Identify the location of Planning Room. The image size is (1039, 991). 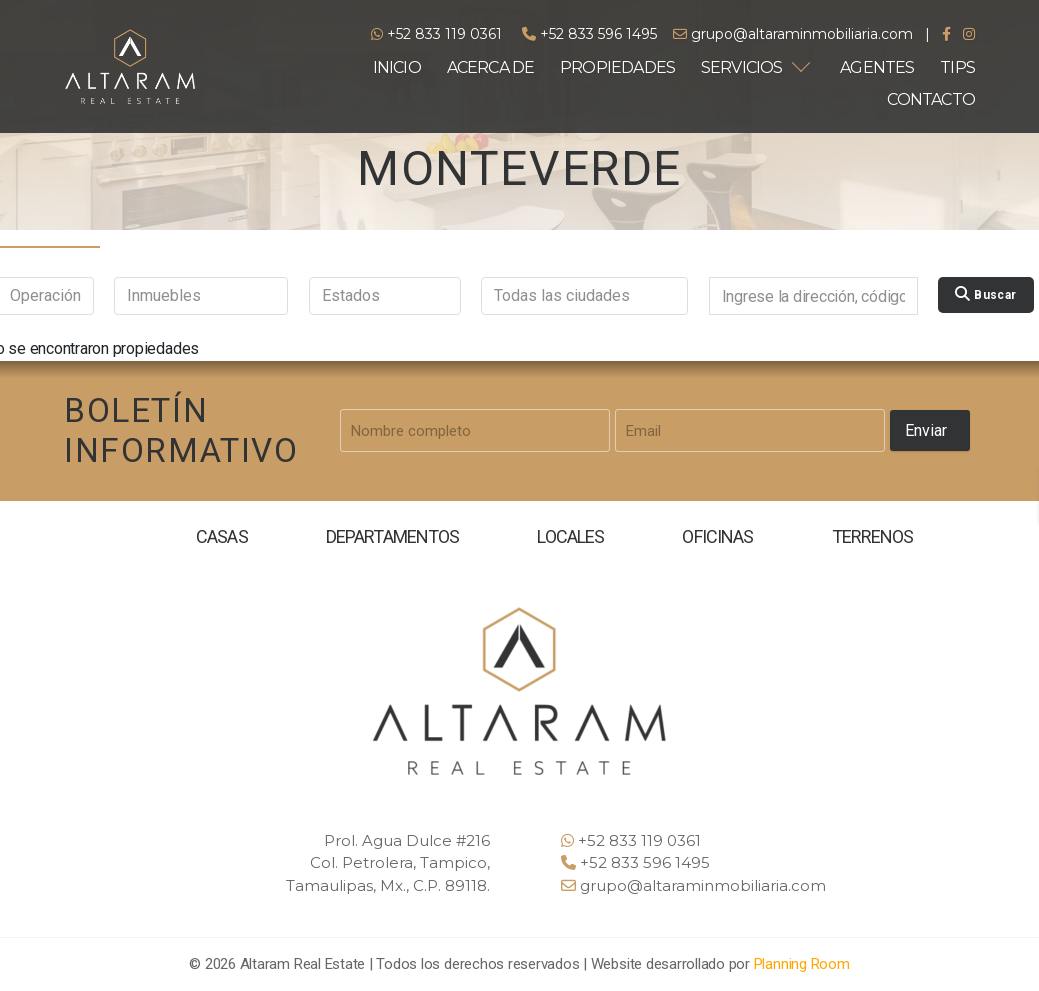
(802, 964).